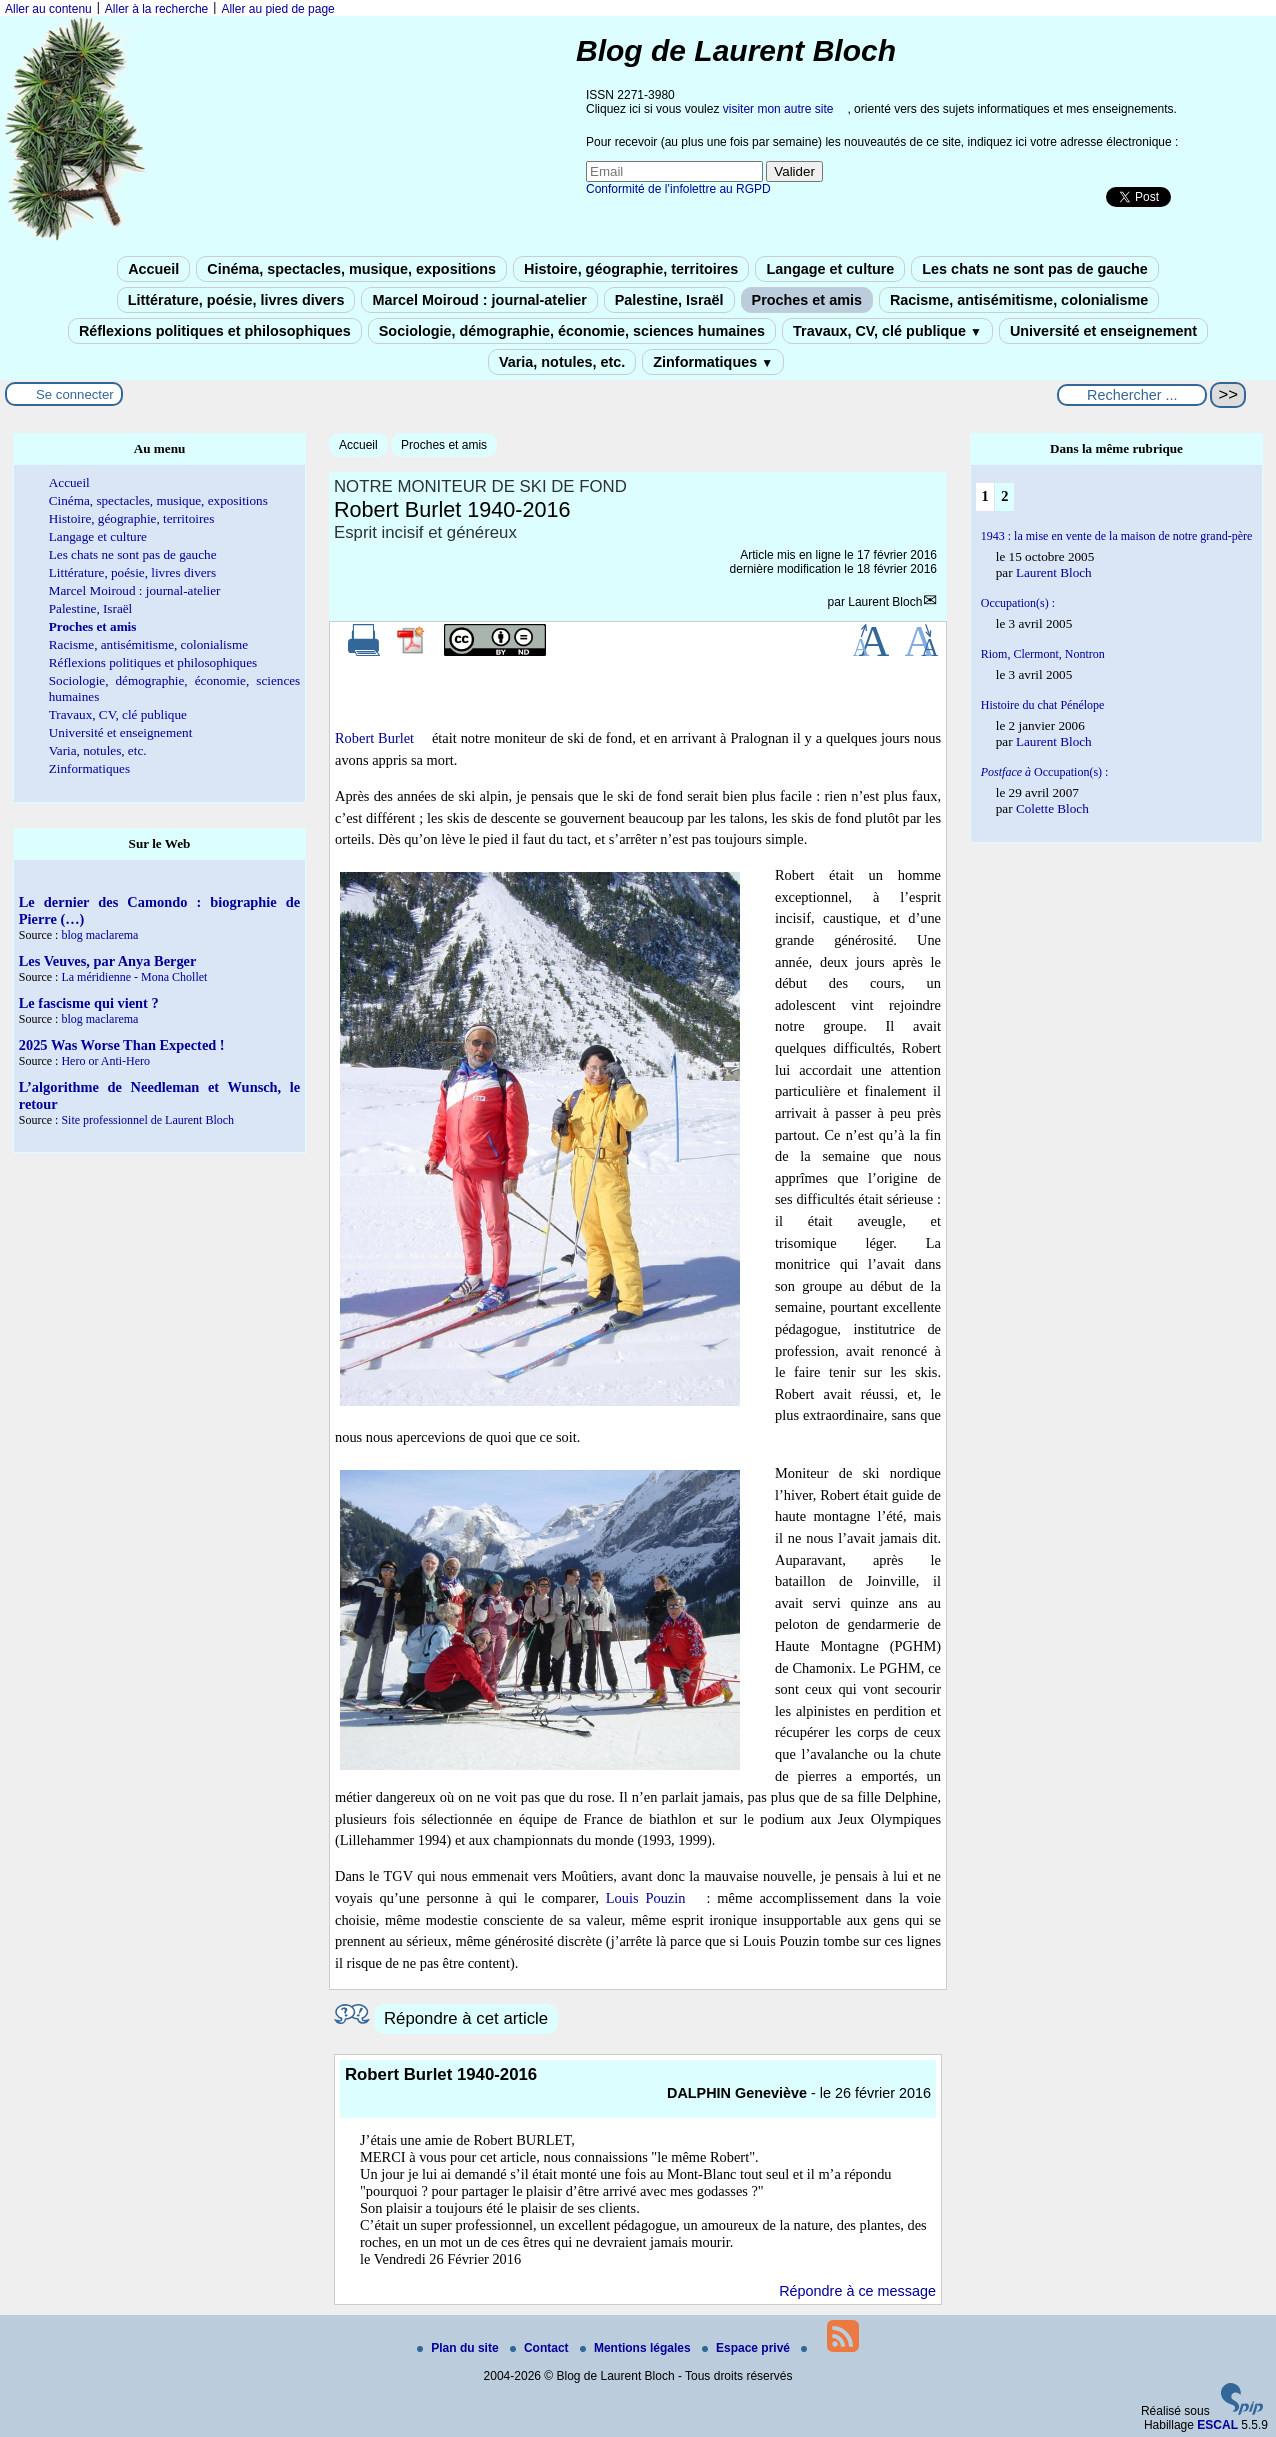 This screenshot has height=2437, width=1276. What do you see at coordinates (215, 331) in the screenshot?
I see `Réflexions politiques et philosophiques` at bounding box center [215, 331].